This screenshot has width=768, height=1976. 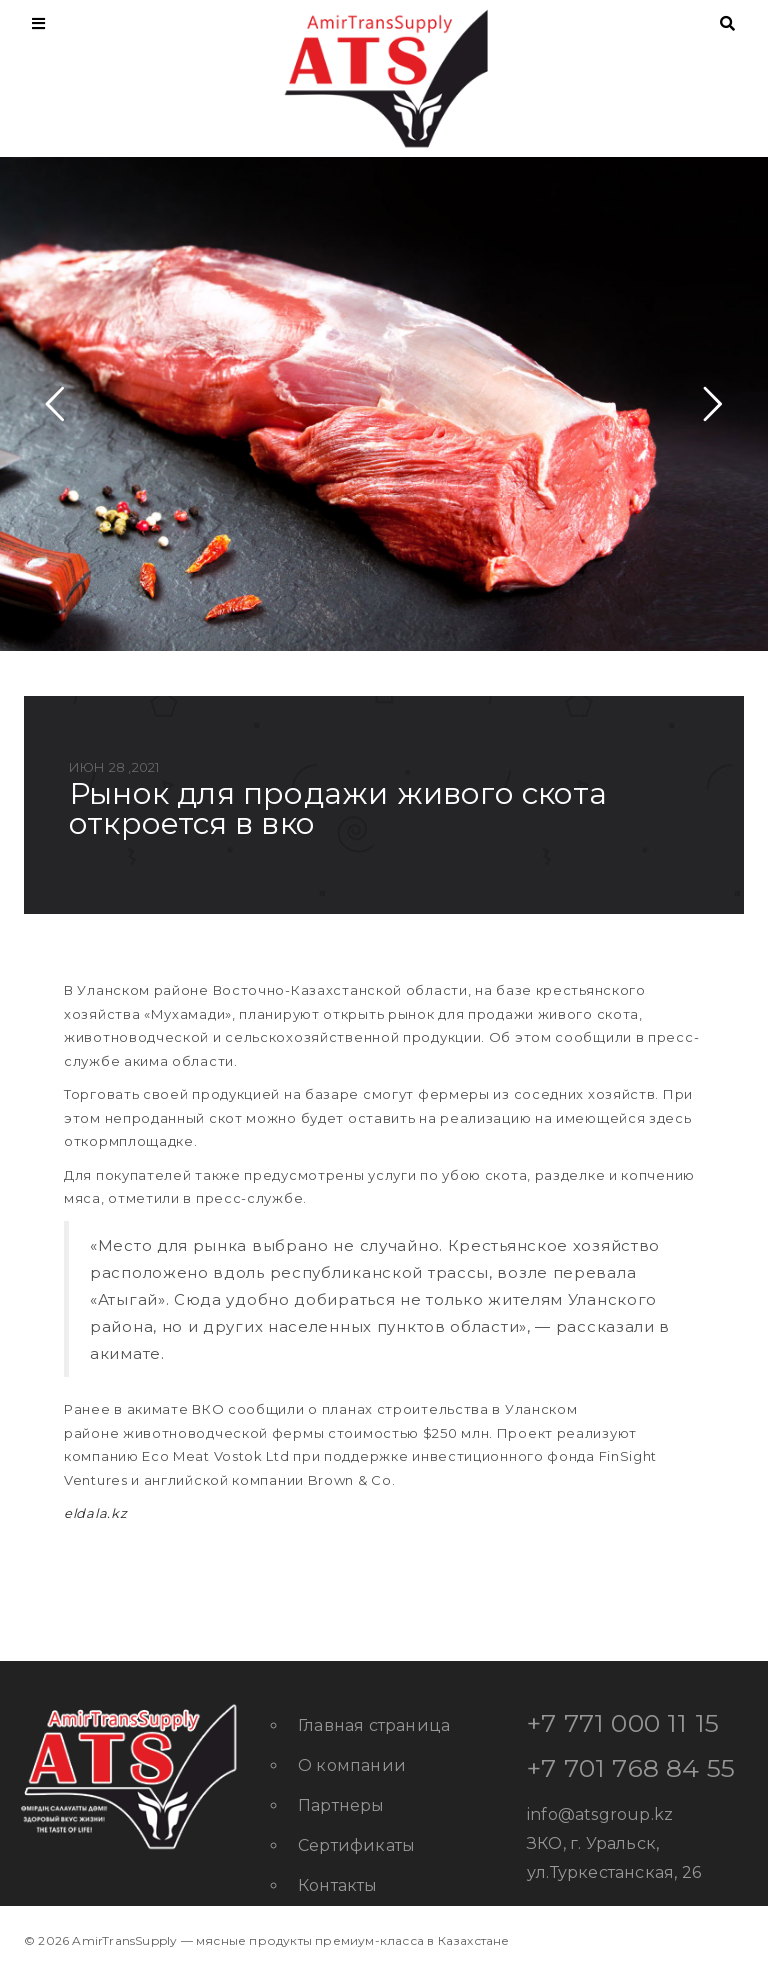 What do you see at coordinates (95, 1513) in the screenshot?
I see `eldala.kz` at bounding box center [95, 1513].